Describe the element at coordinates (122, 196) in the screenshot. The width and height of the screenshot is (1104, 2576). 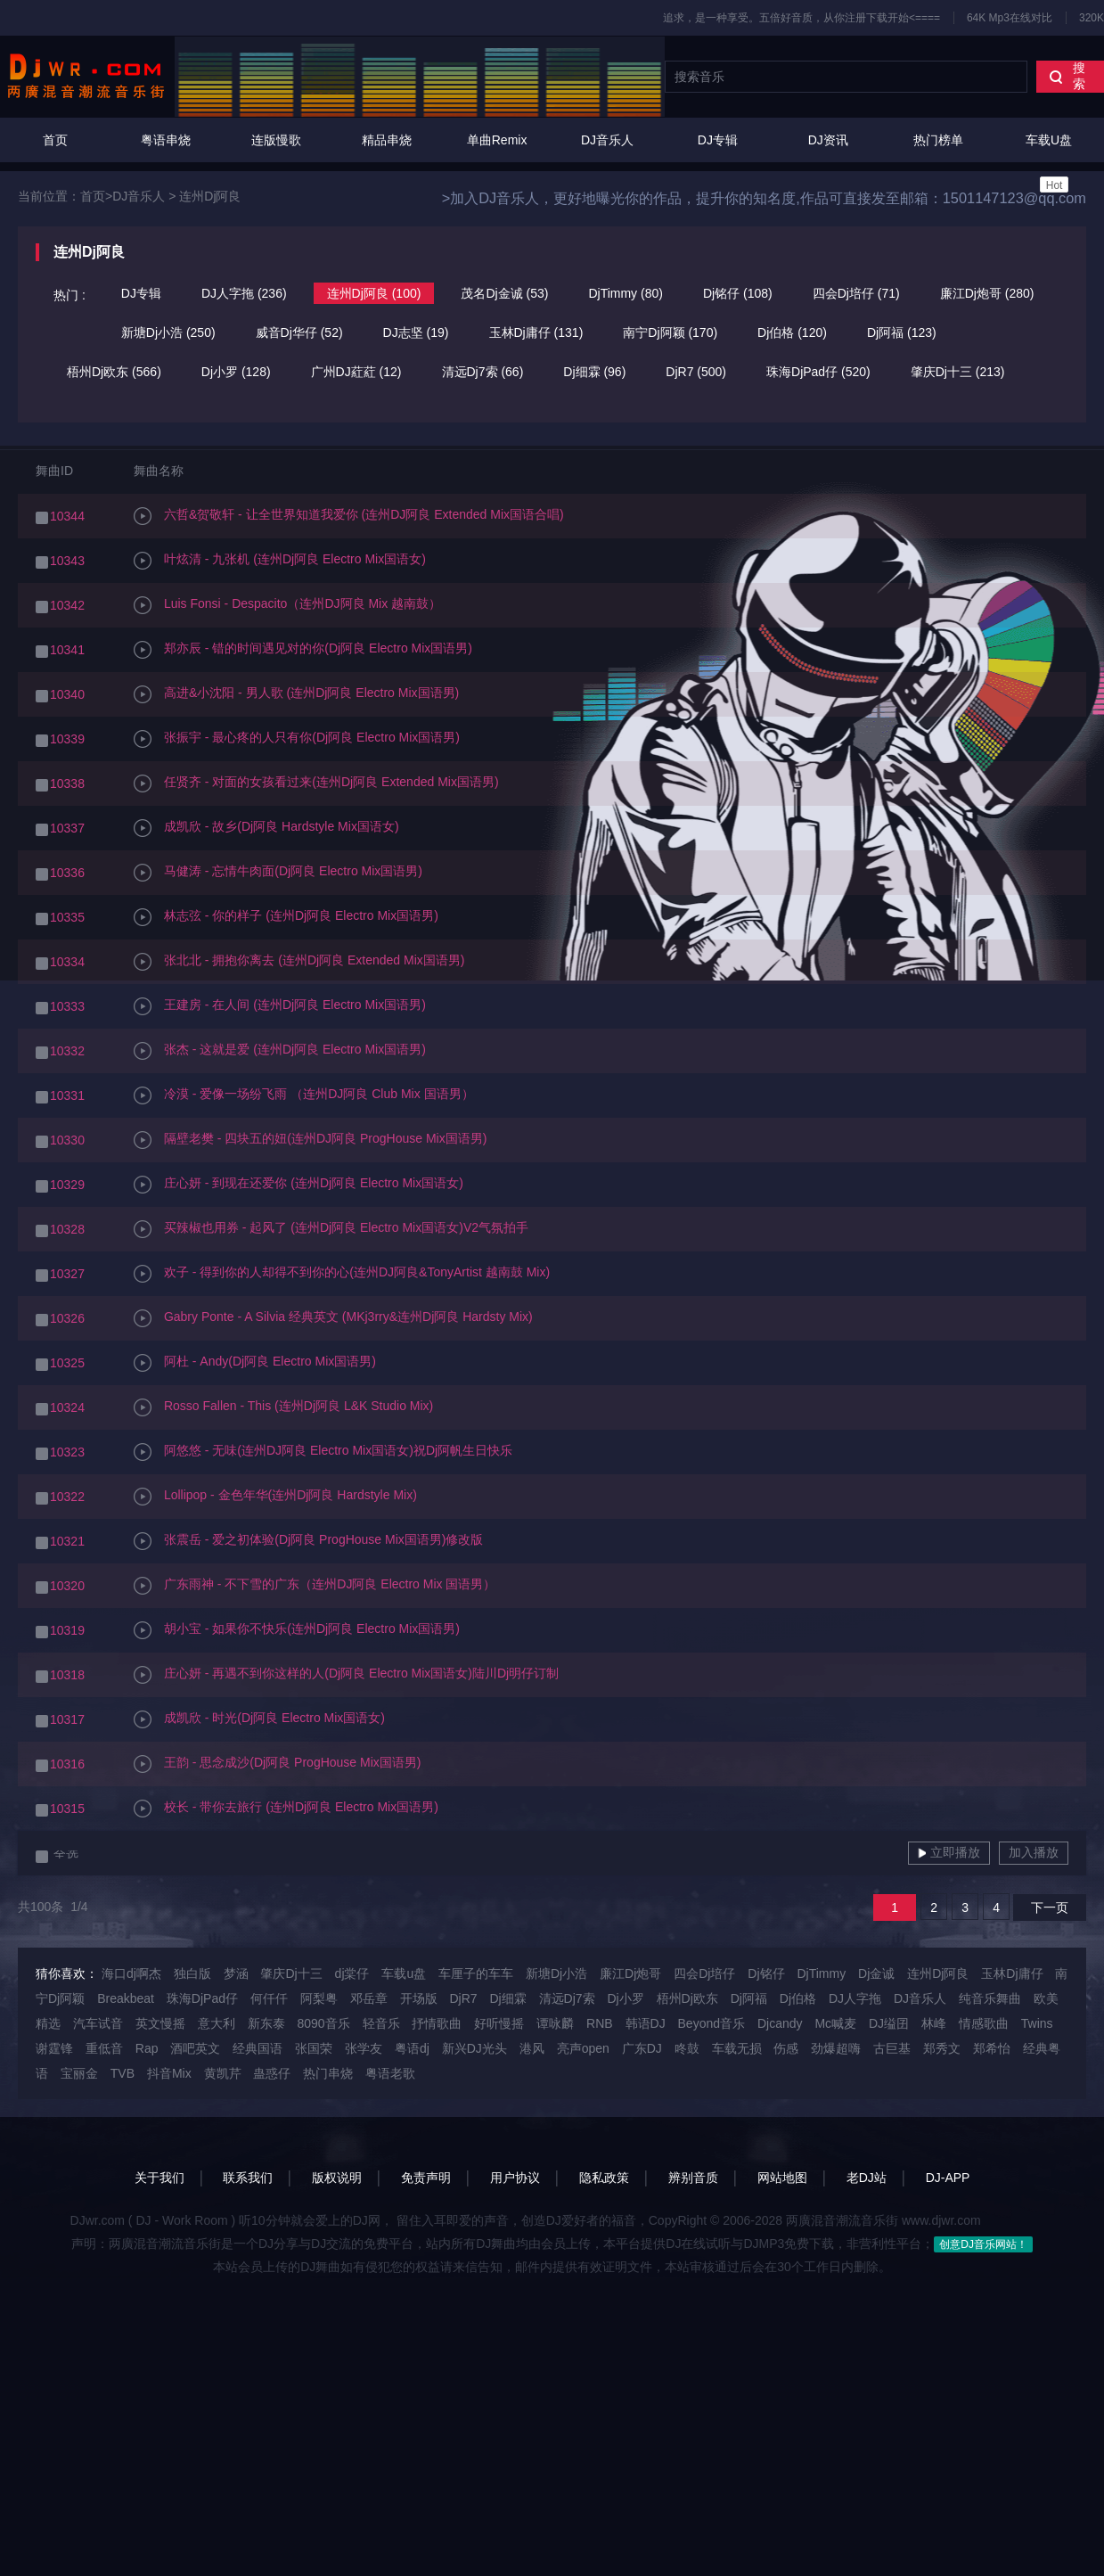
I see `首页>DJ音乐人` at that location.